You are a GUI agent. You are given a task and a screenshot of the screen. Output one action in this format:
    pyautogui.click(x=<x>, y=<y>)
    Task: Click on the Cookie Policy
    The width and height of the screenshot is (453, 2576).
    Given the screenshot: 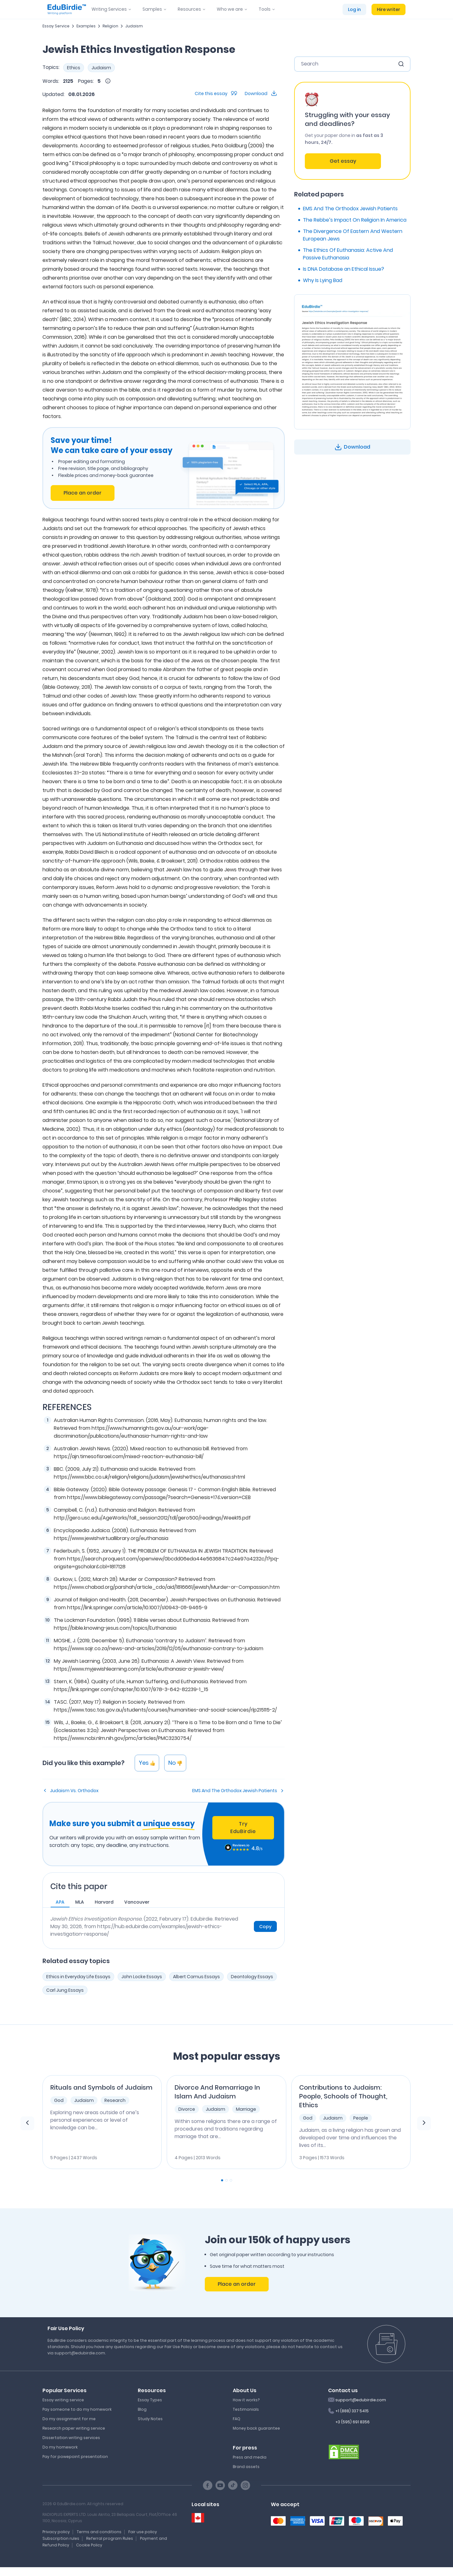 What is the action you would take?
    pyautogui.click(x=89, y=2545)
    